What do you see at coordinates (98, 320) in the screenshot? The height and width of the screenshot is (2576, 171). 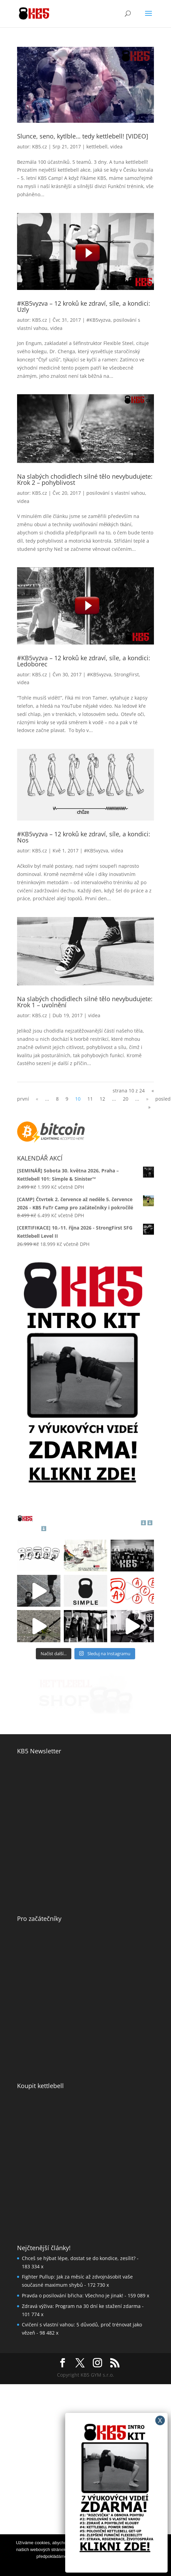 I see `#KB5vyzva` at bounding box center [98, 320].